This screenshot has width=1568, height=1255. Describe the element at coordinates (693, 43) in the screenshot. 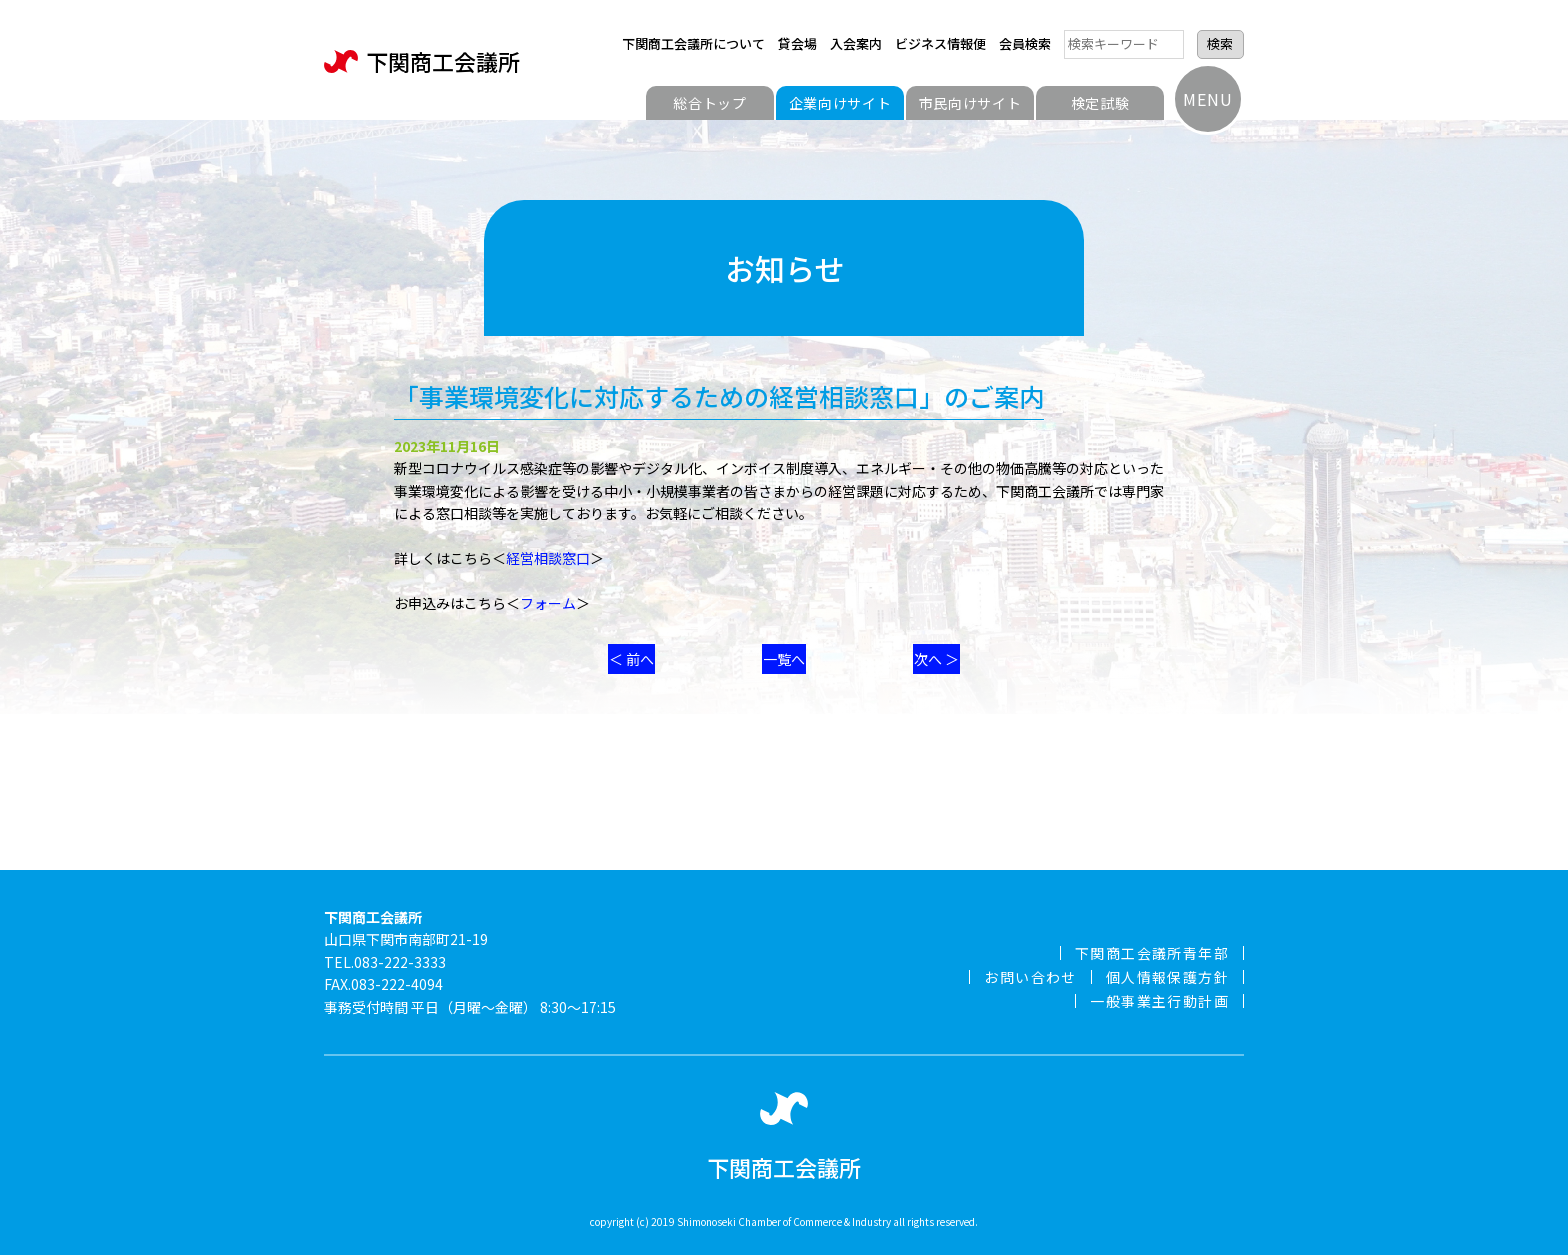

I see `下関商工会議所について` at that location.